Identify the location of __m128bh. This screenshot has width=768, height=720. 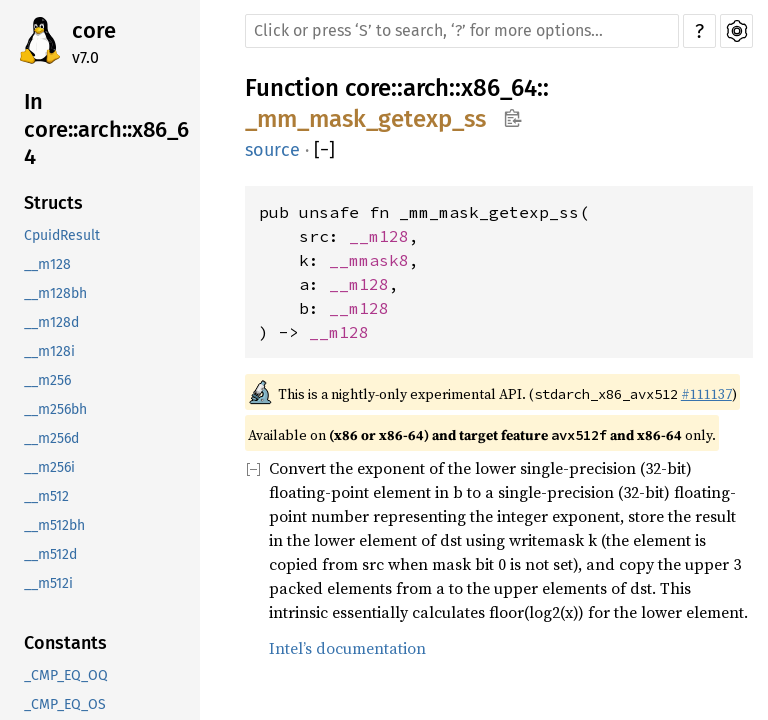
(55, 293).